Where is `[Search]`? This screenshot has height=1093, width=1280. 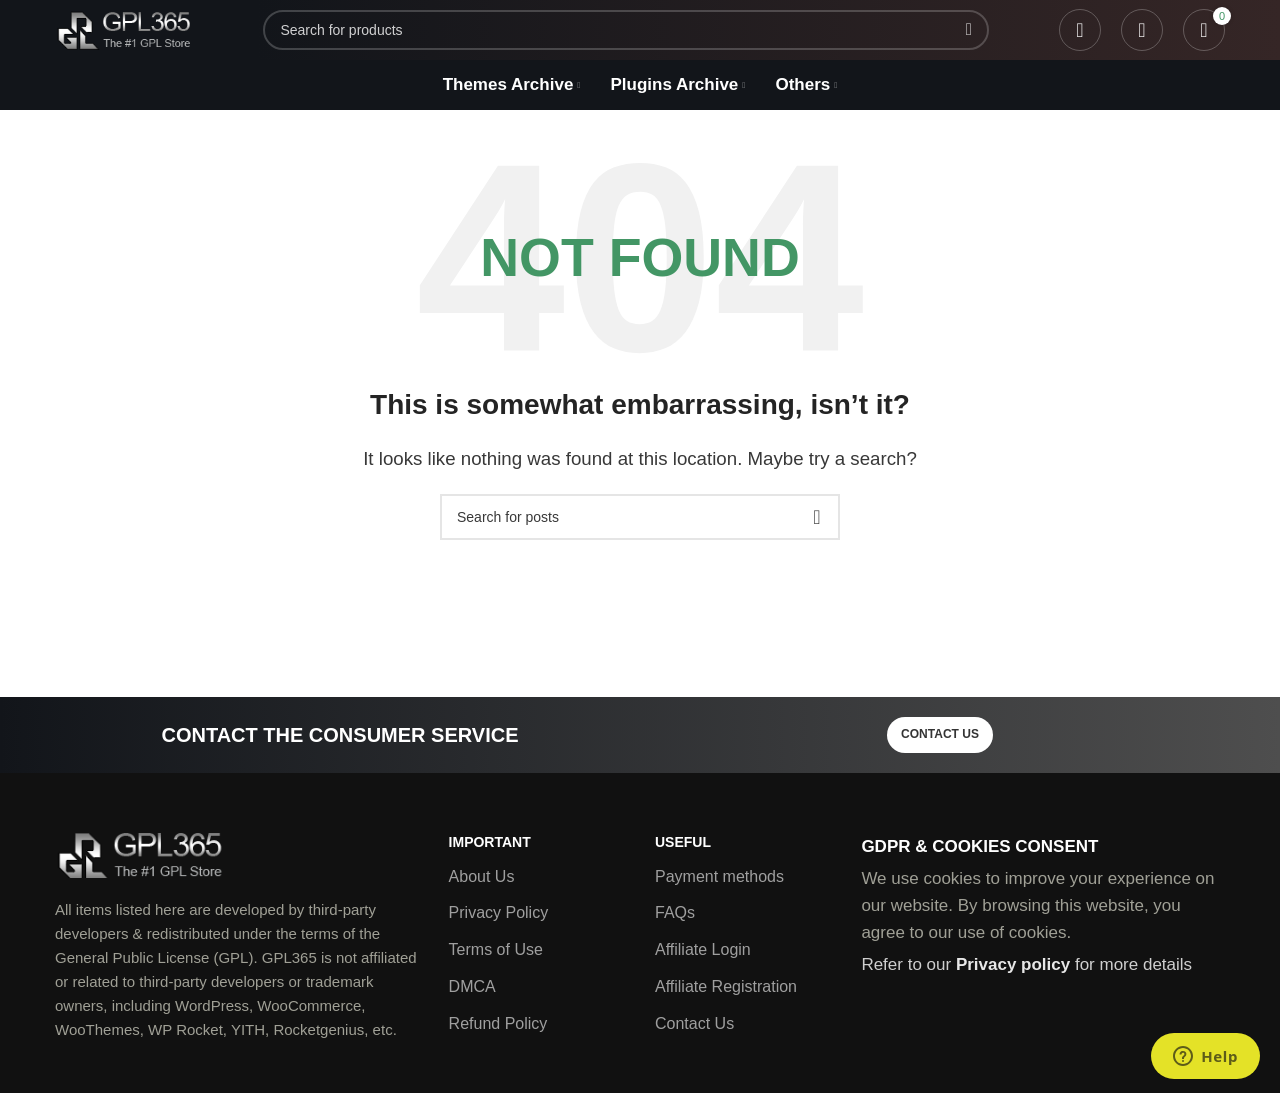 [Search] is located at coordinates (626, 30).